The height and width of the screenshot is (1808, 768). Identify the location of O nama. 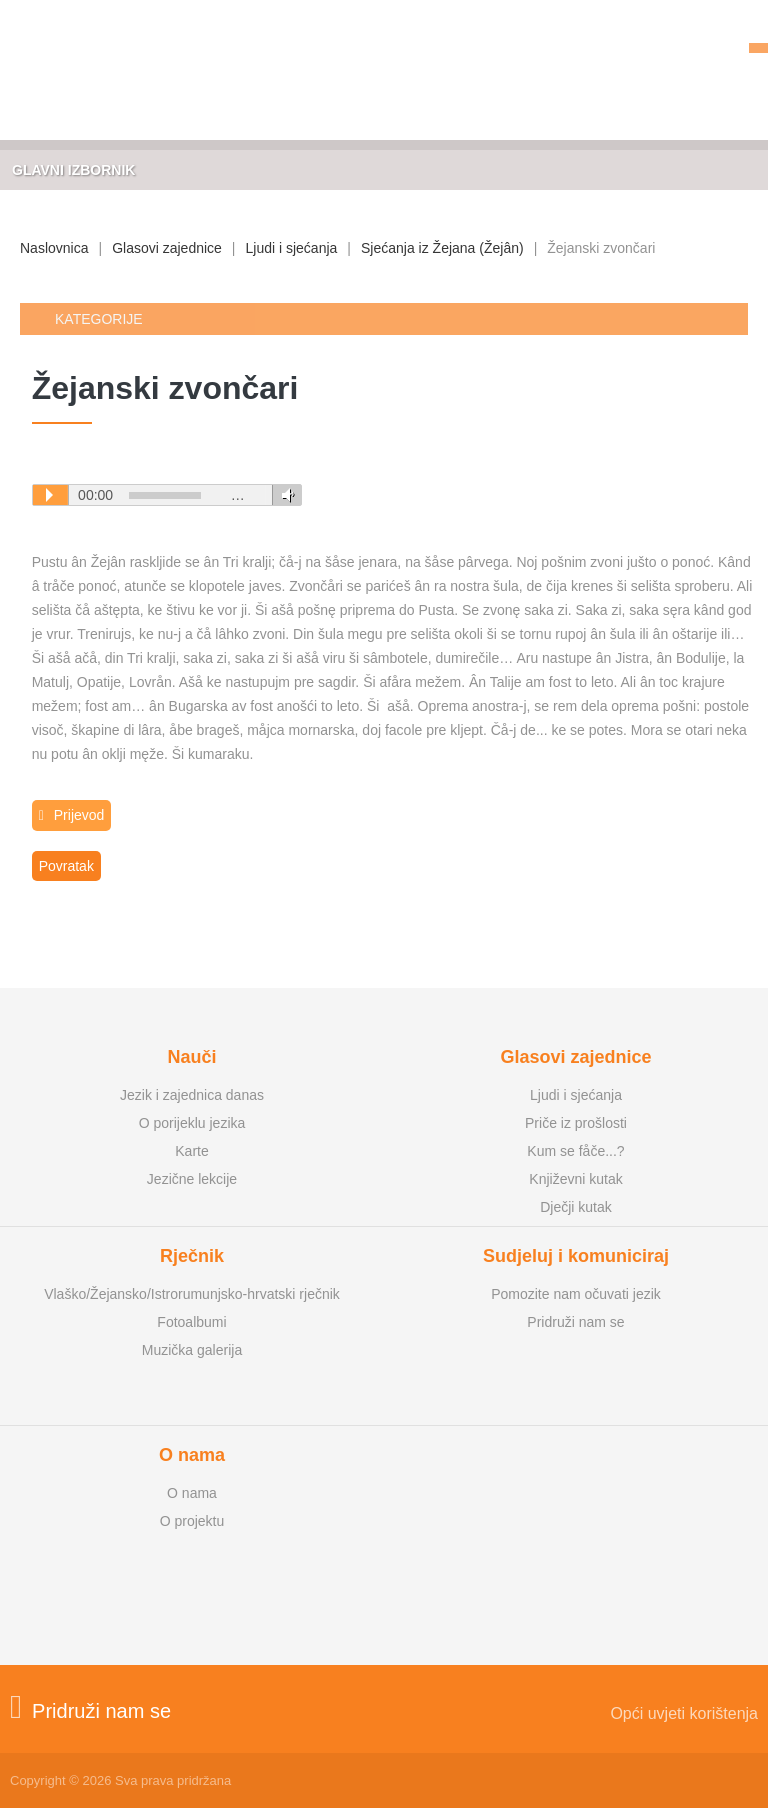
(192, 1493).